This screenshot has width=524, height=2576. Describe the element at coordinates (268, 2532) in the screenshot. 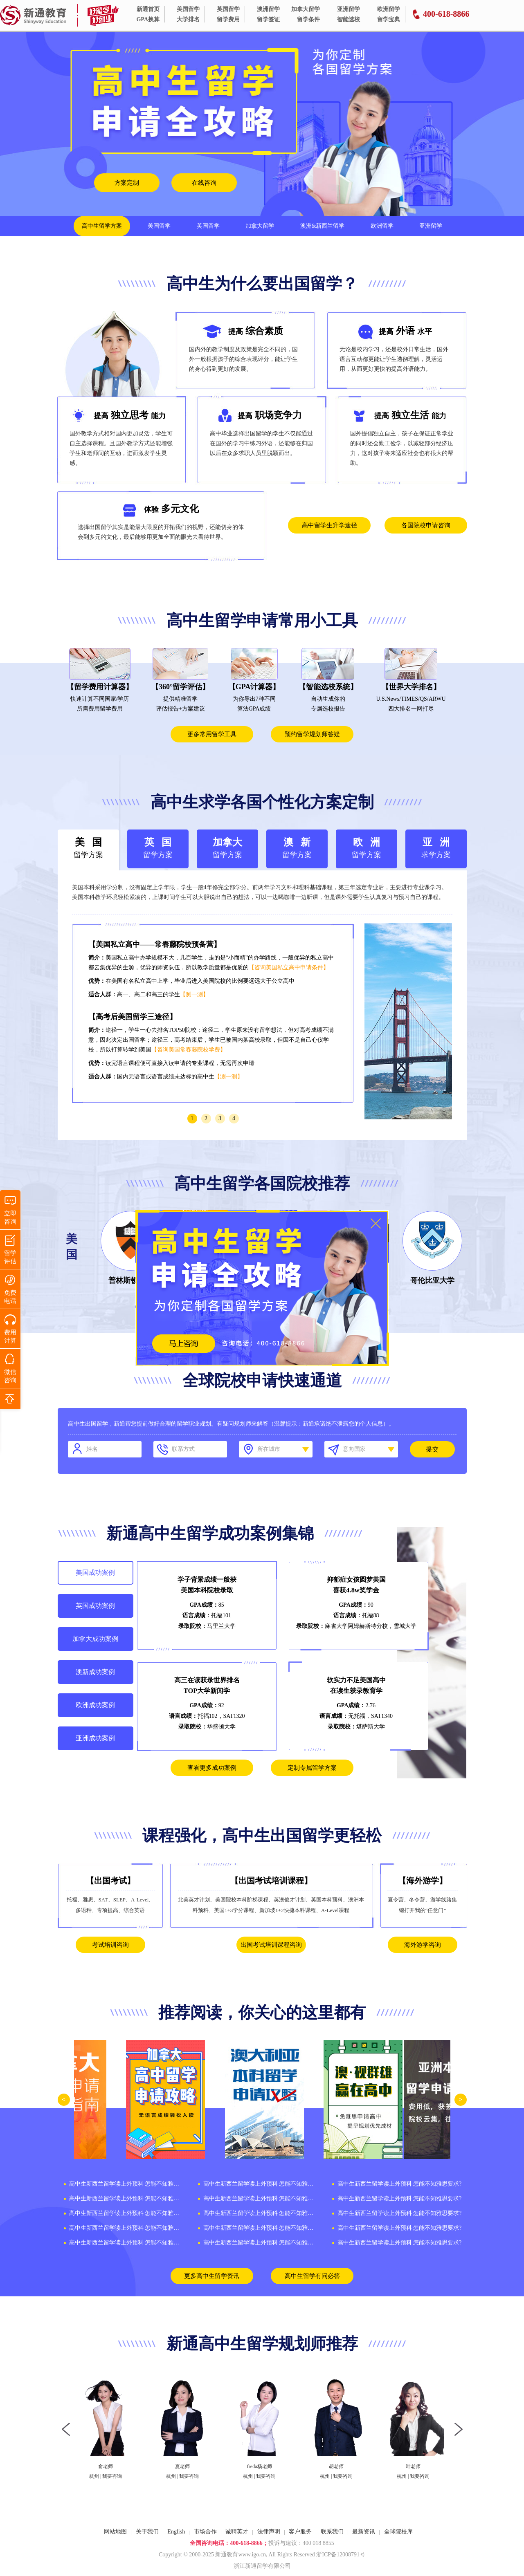

I see `法律声明` at that location.